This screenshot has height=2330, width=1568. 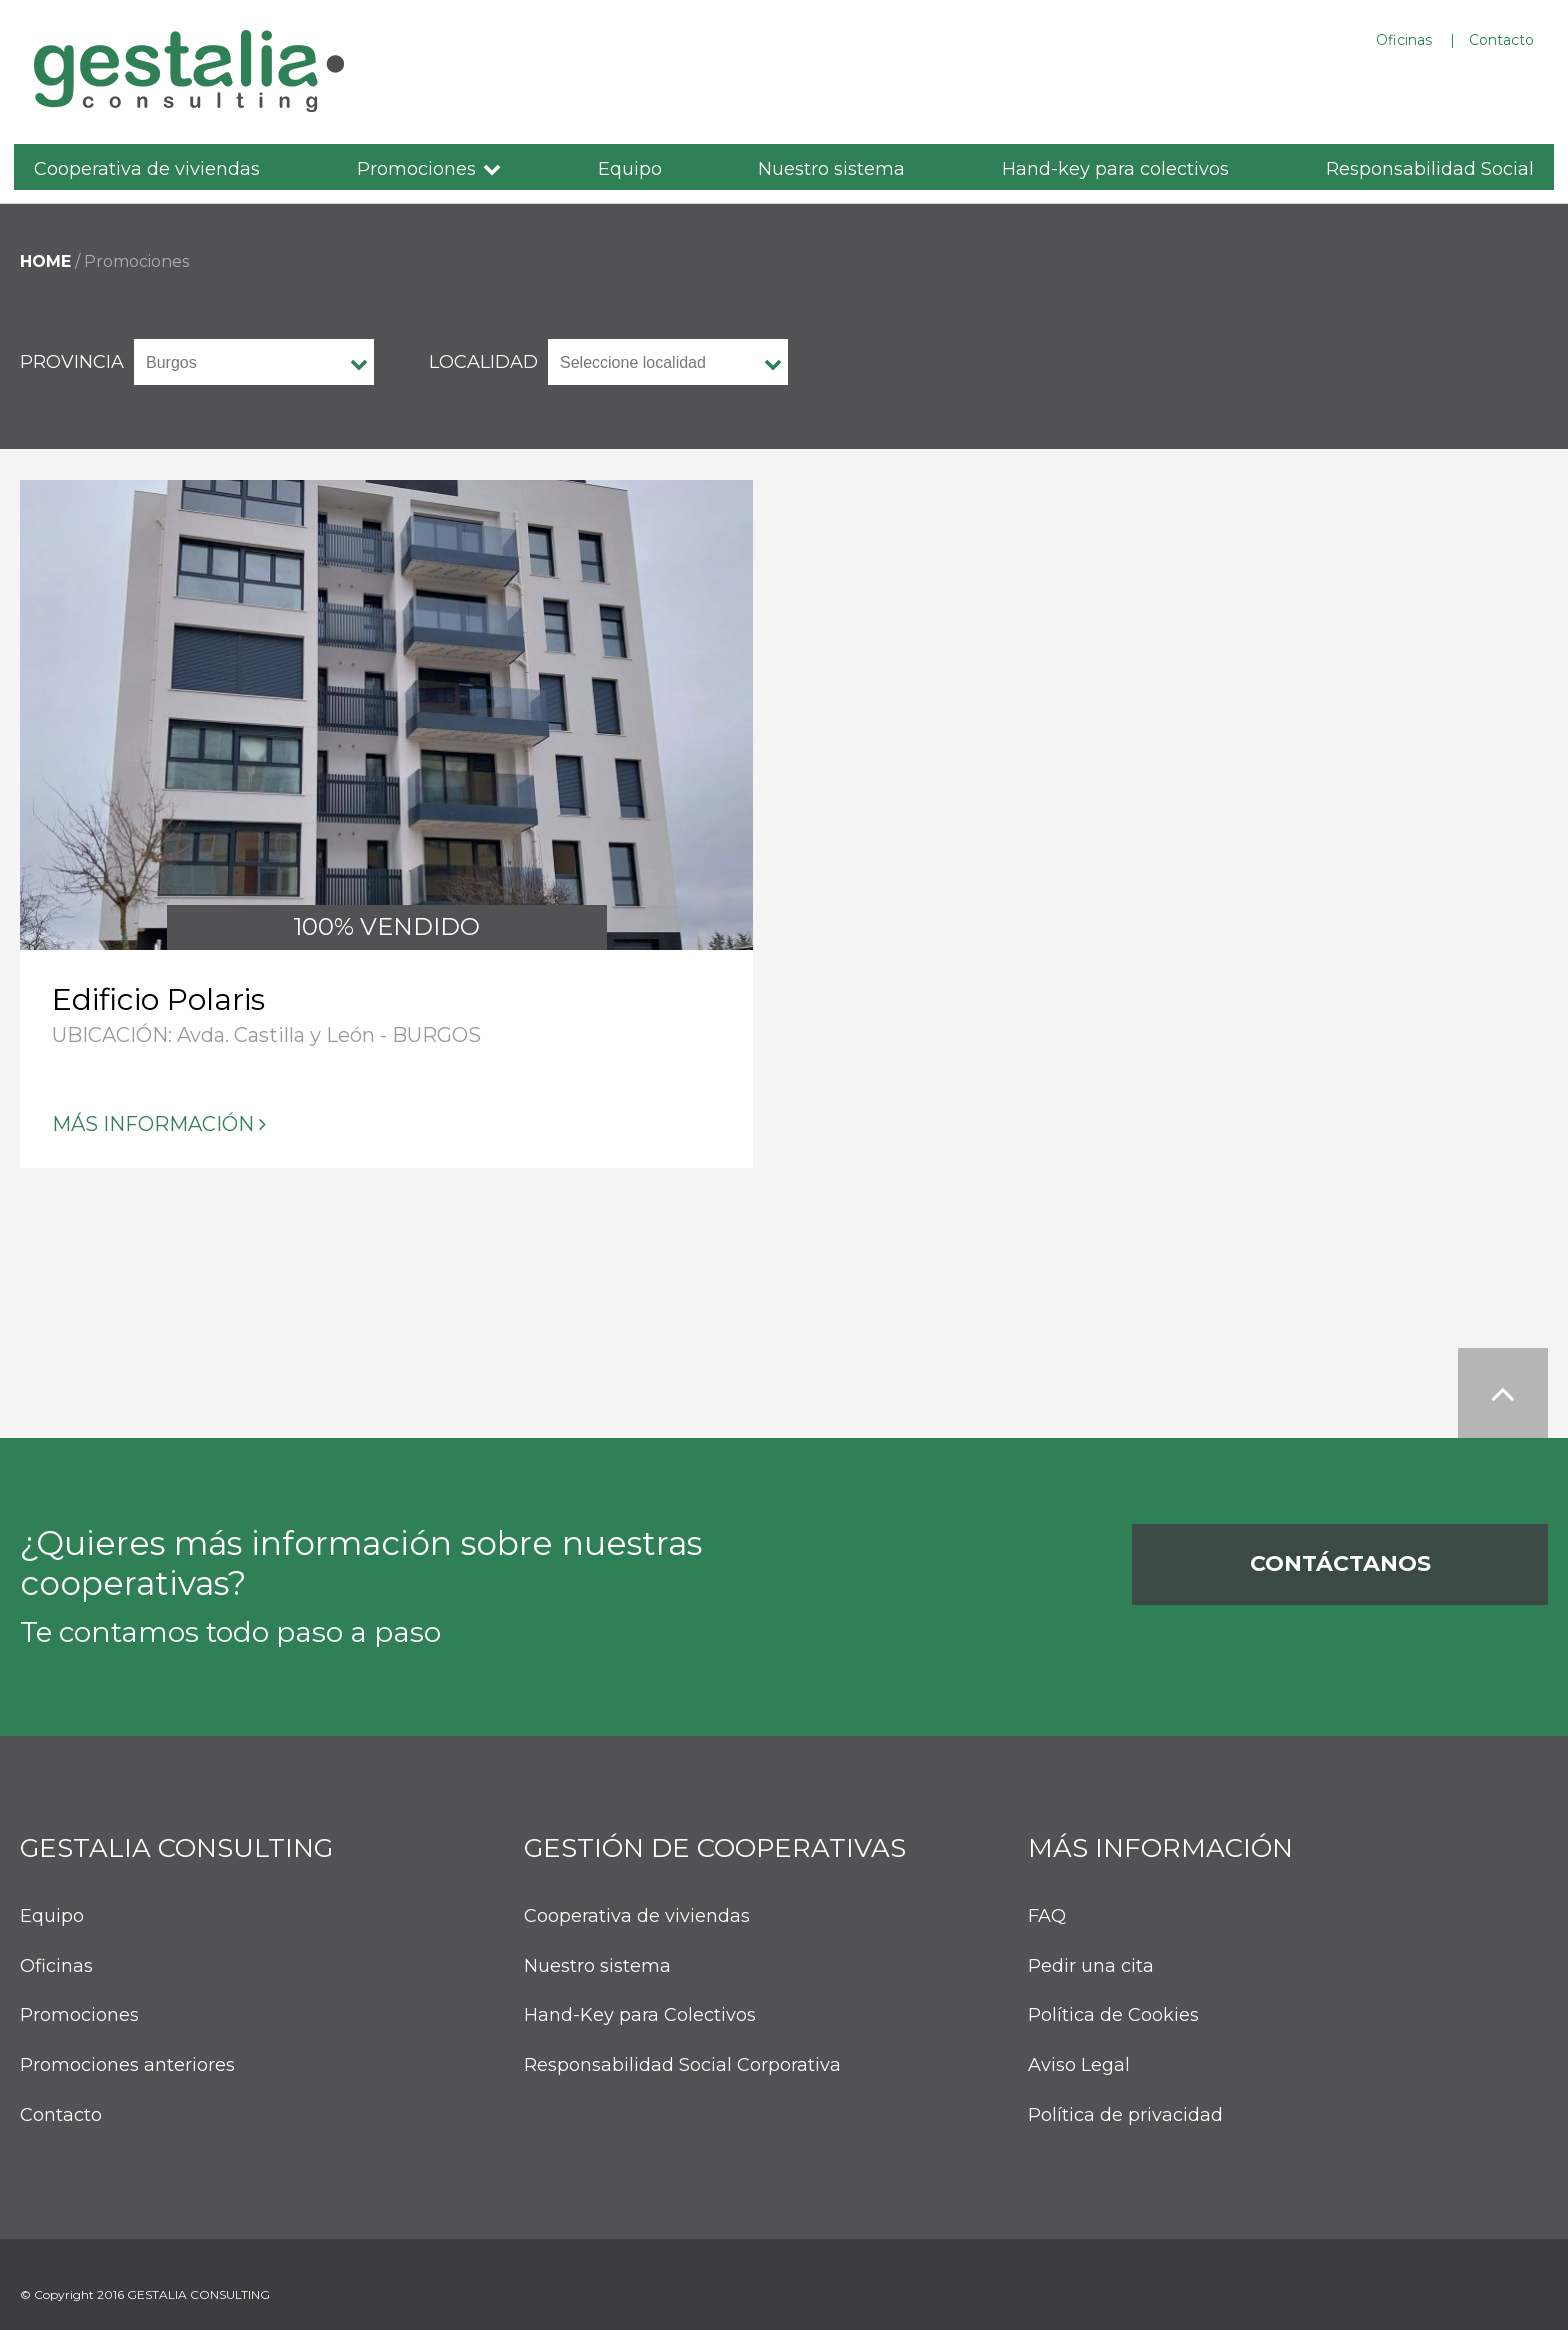 I want to click on Oficinas, so click(x=1404, y=40).